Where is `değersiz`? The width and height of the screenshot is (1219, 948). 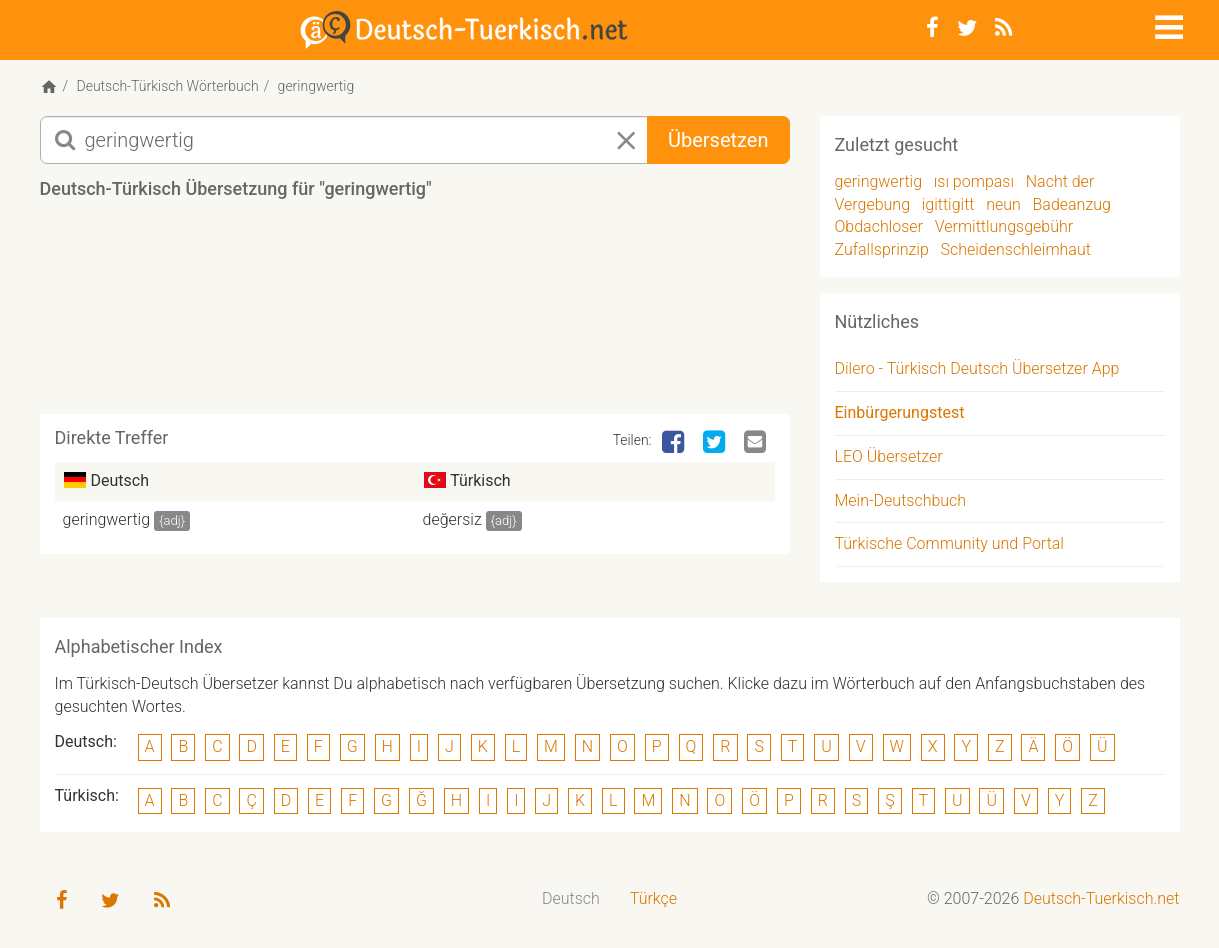 değersiz is located at coordinates (452, 519).